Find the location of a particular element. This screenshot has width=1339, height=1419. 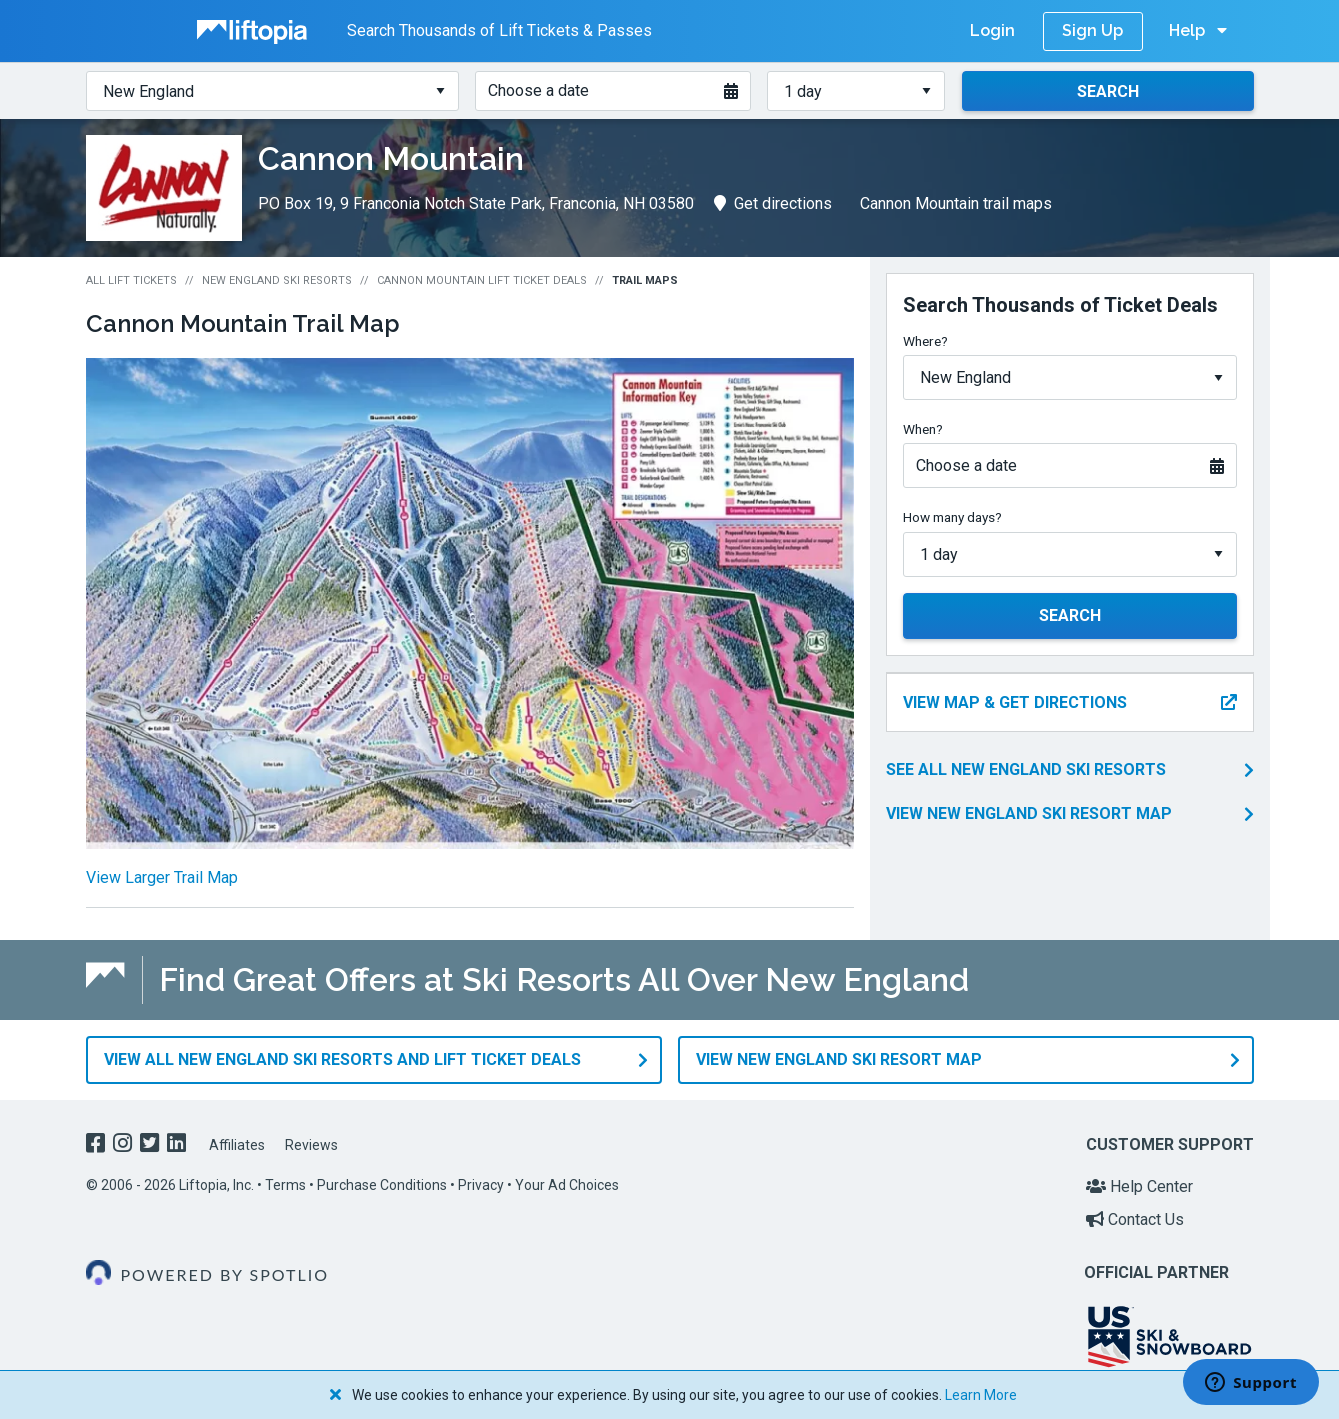

Affiliates is located at coordinates (237, 1145).